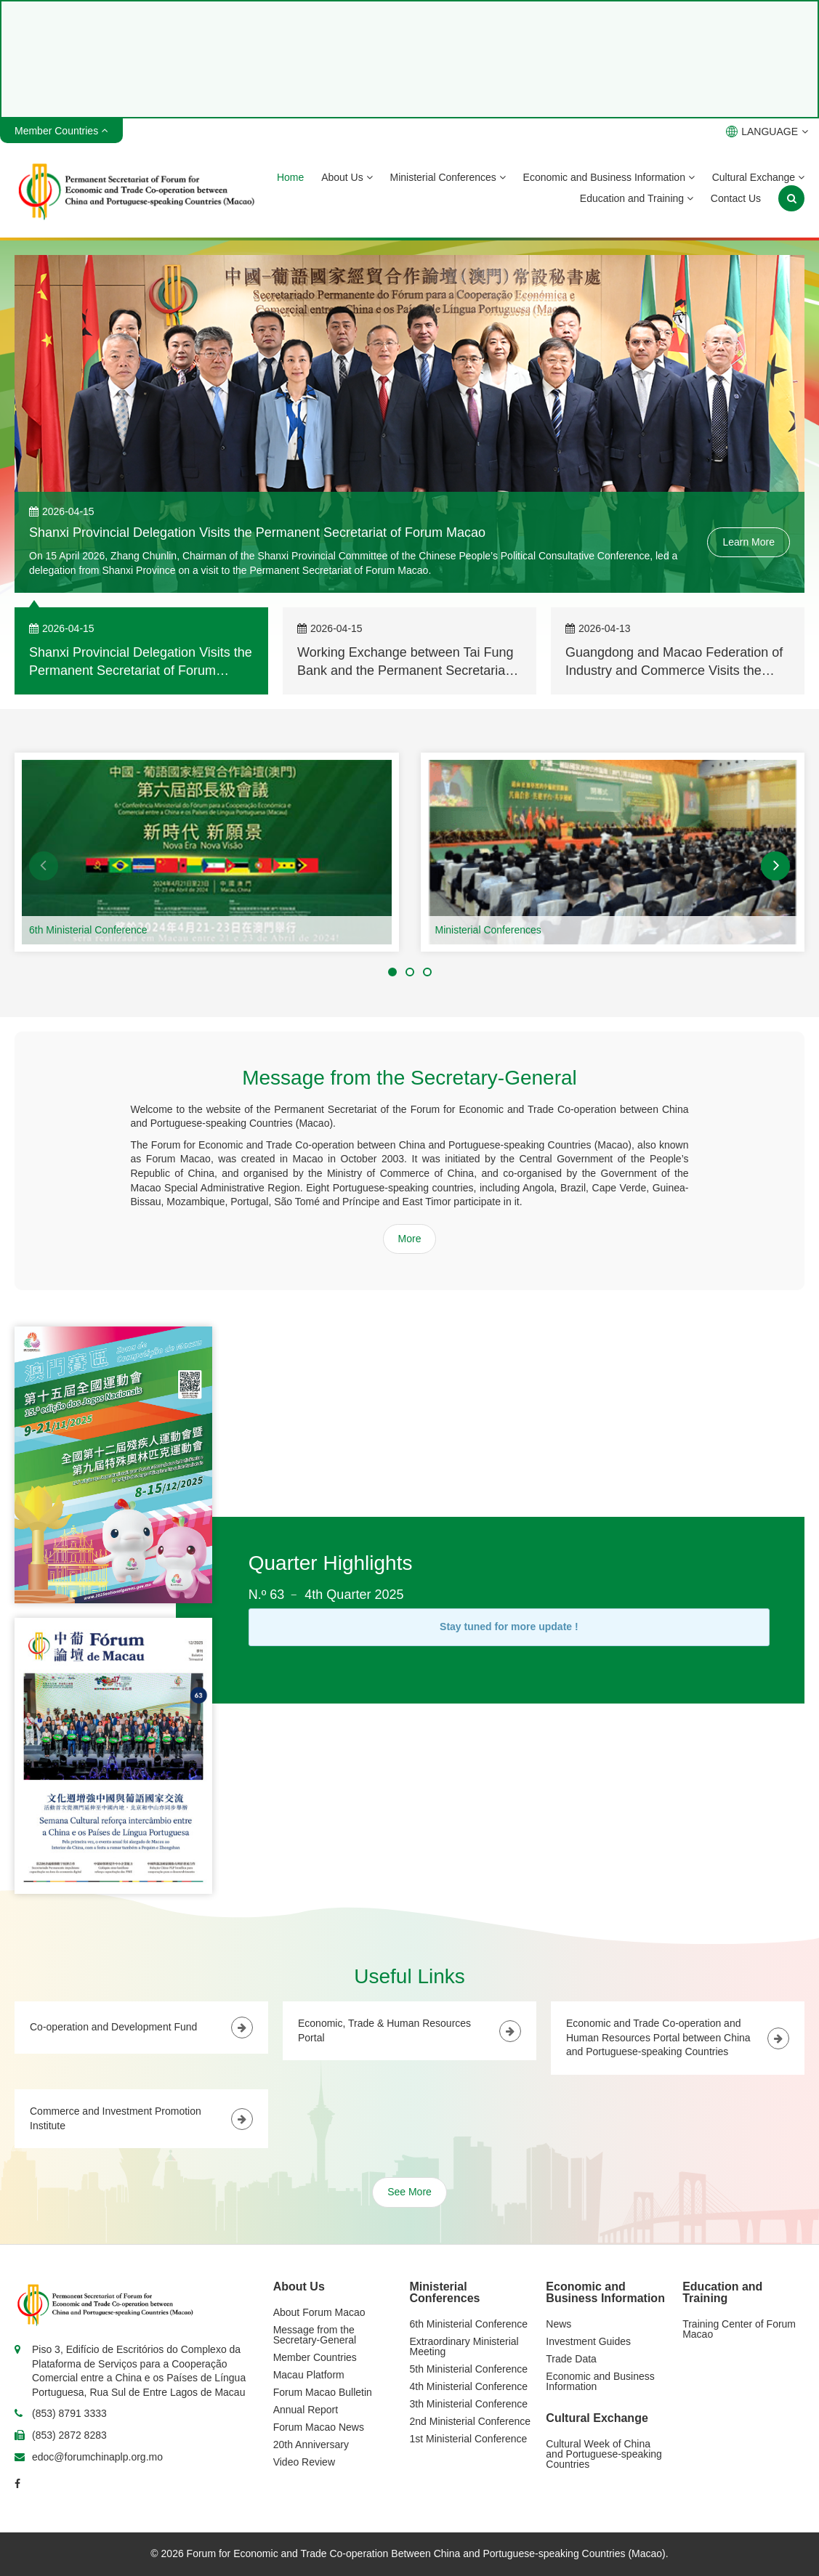 This screenshot has height=2576, width=819. Describe the element at coordinates (636, 198) in the screenshot. I see `Education and Training` at that location.